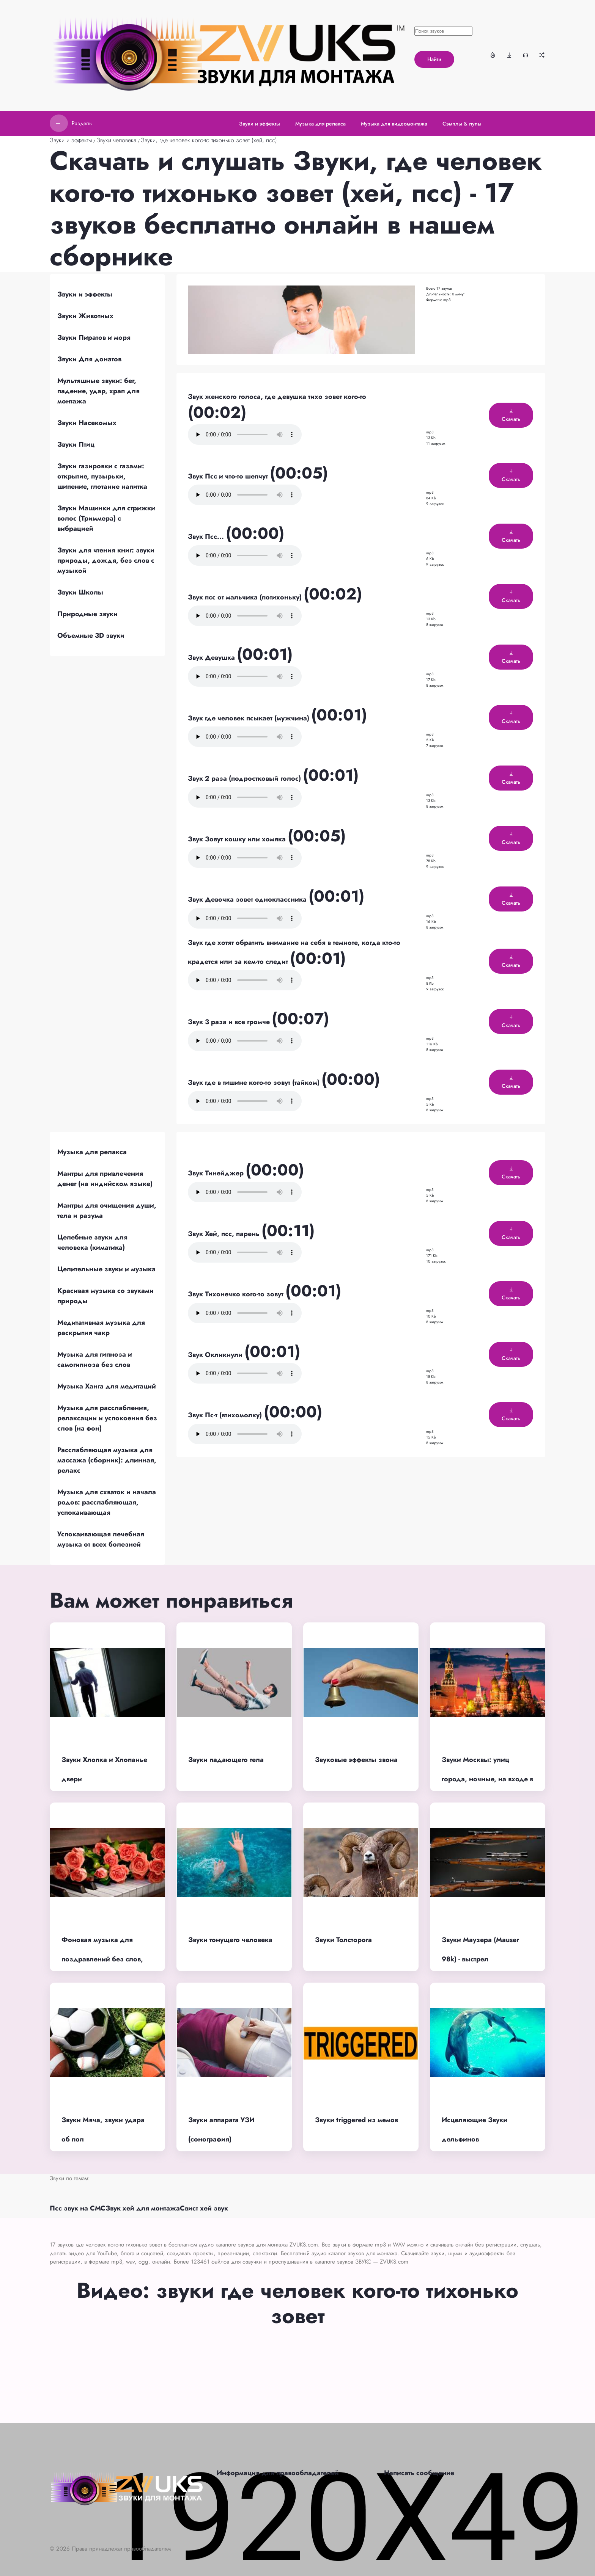 The image size is (595, 2576). What do you see at coordinates (106, 1460) in the screenshot?
I see `Расслабляющая музыка для массажа (сборник): длинная, релакс` at bounding box center [106, 1460].